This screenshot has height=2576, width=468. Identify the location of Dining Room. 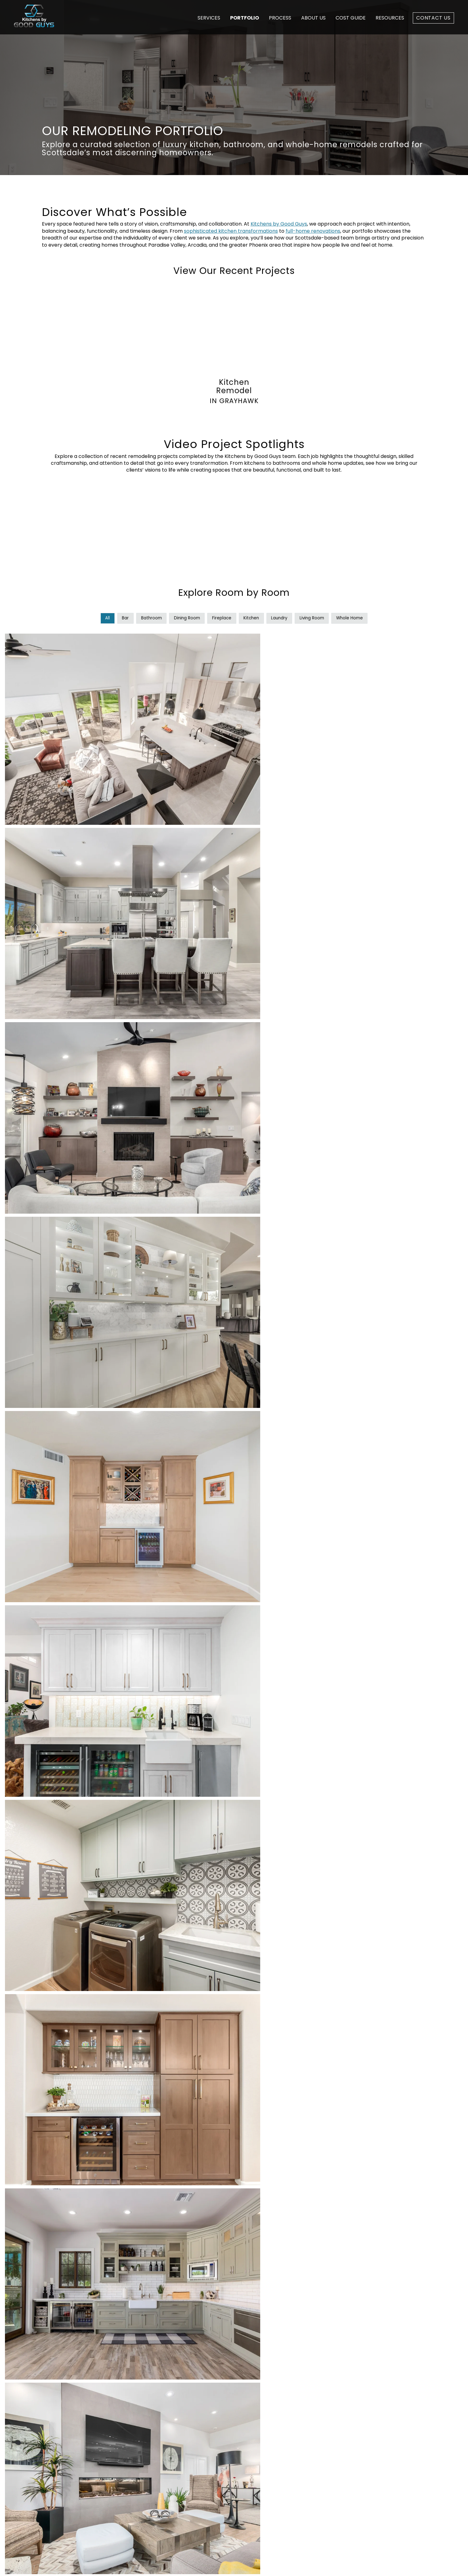
(184, 618).